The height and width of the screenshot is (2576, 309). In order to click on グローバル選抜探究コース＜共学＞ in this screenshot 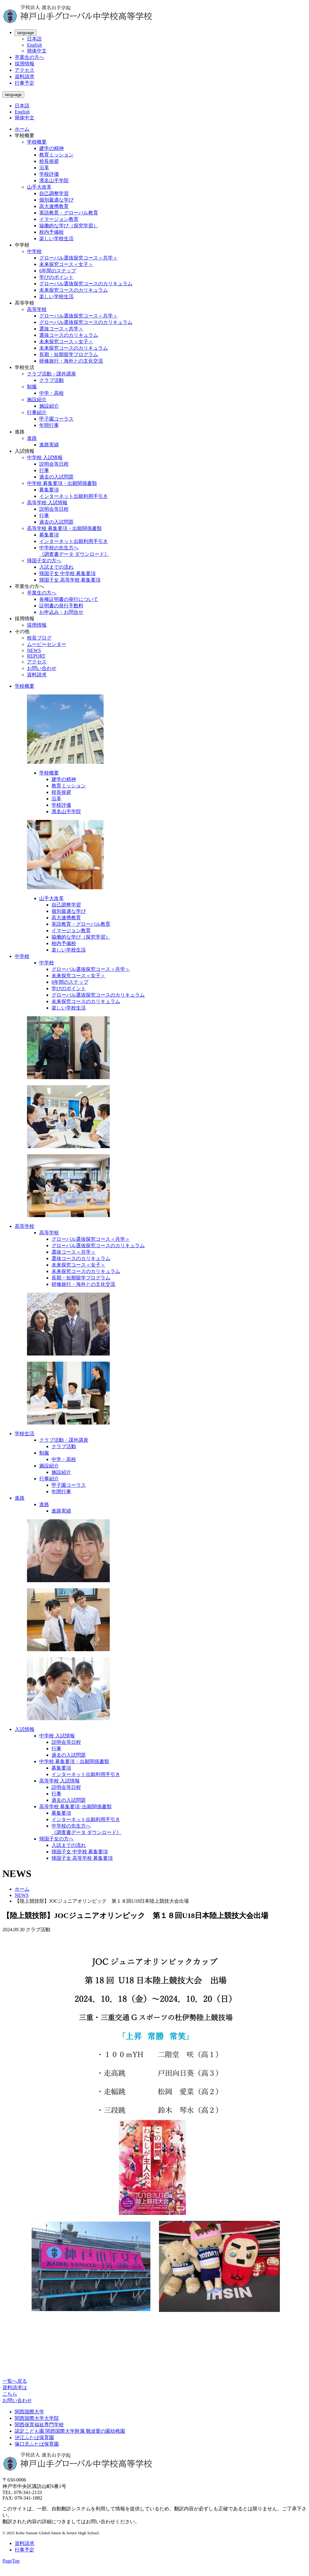, I will do `click(78, 257)`.